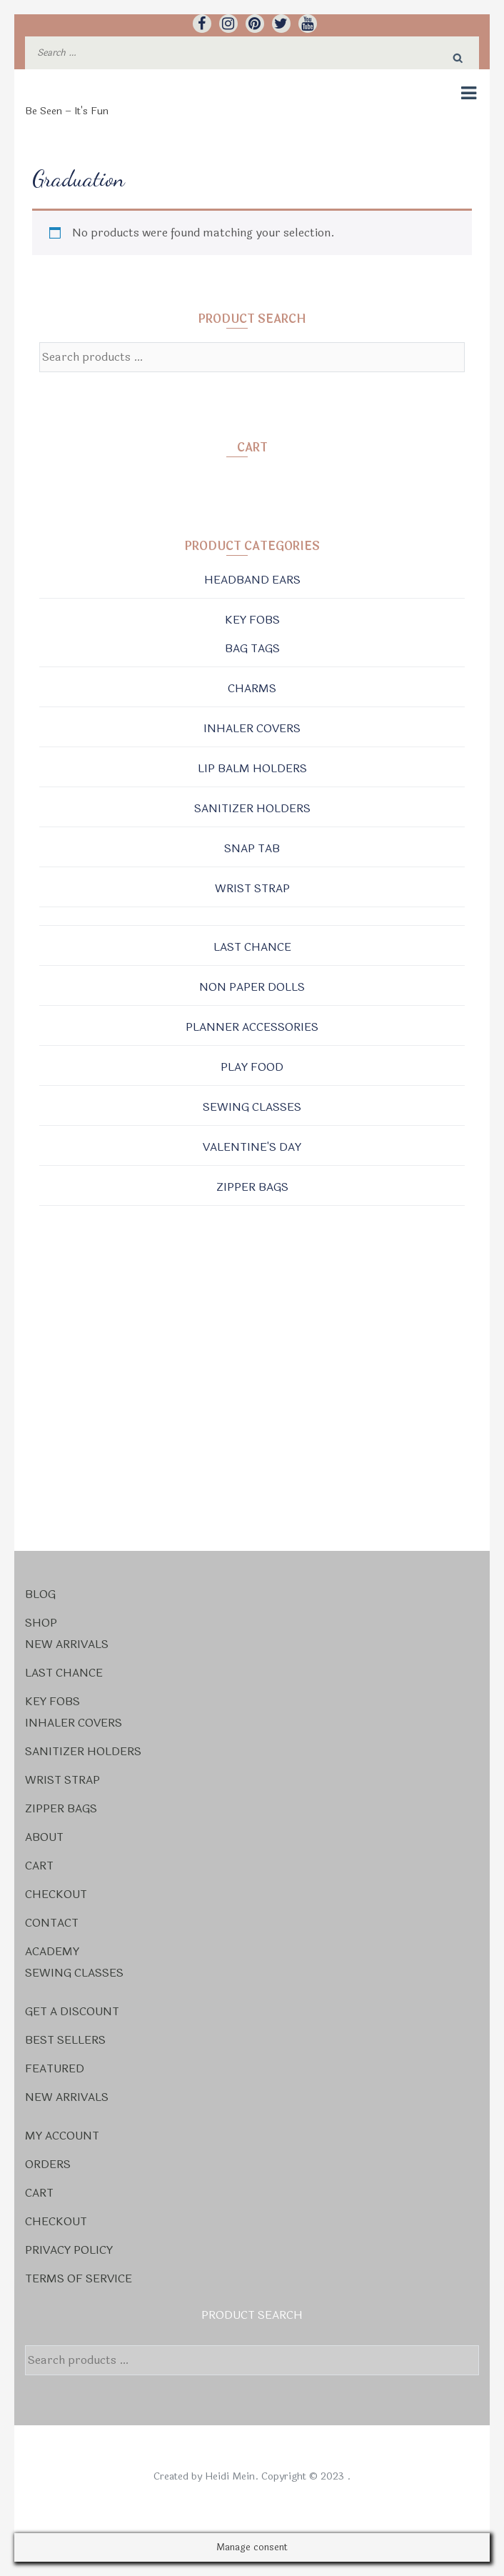 This screenshot has width=504, height=2576. I want to click on Inhaler Covers, so click(252, 728).